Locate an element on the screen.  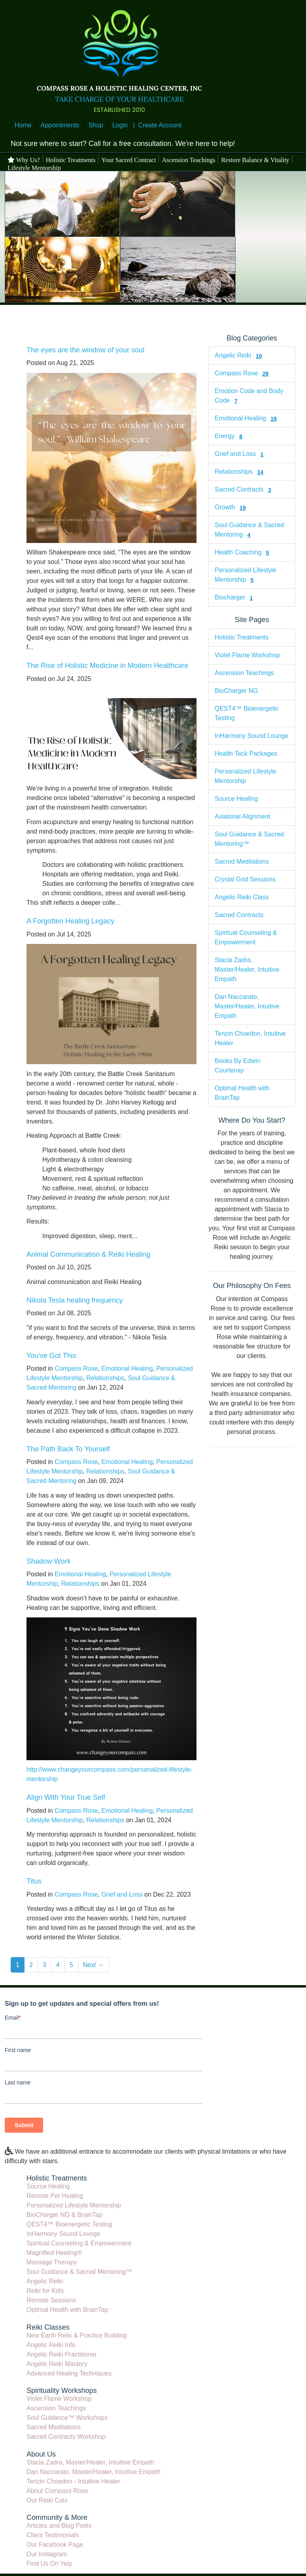
Personalized Lifestyle Mentorship is located at coordinates (73, 2205).